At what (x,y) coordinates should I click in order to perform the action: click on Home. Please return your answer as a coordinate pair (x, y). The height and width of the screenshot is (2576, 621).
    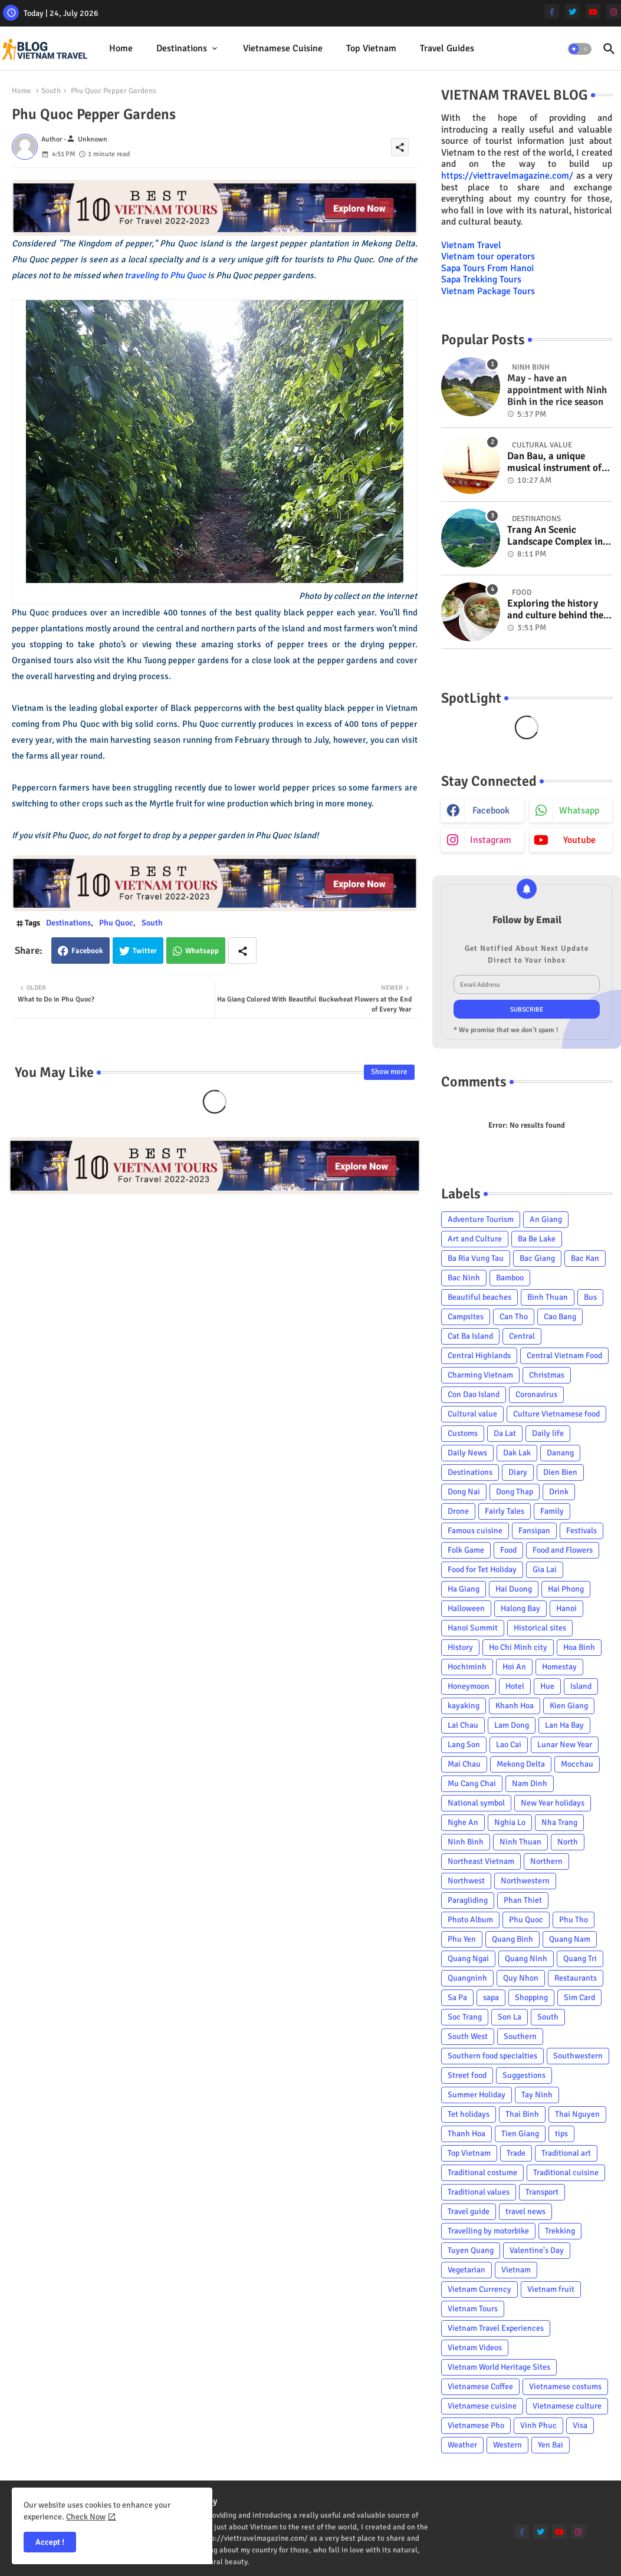
    Looking at the image, I should click on (121, 48).